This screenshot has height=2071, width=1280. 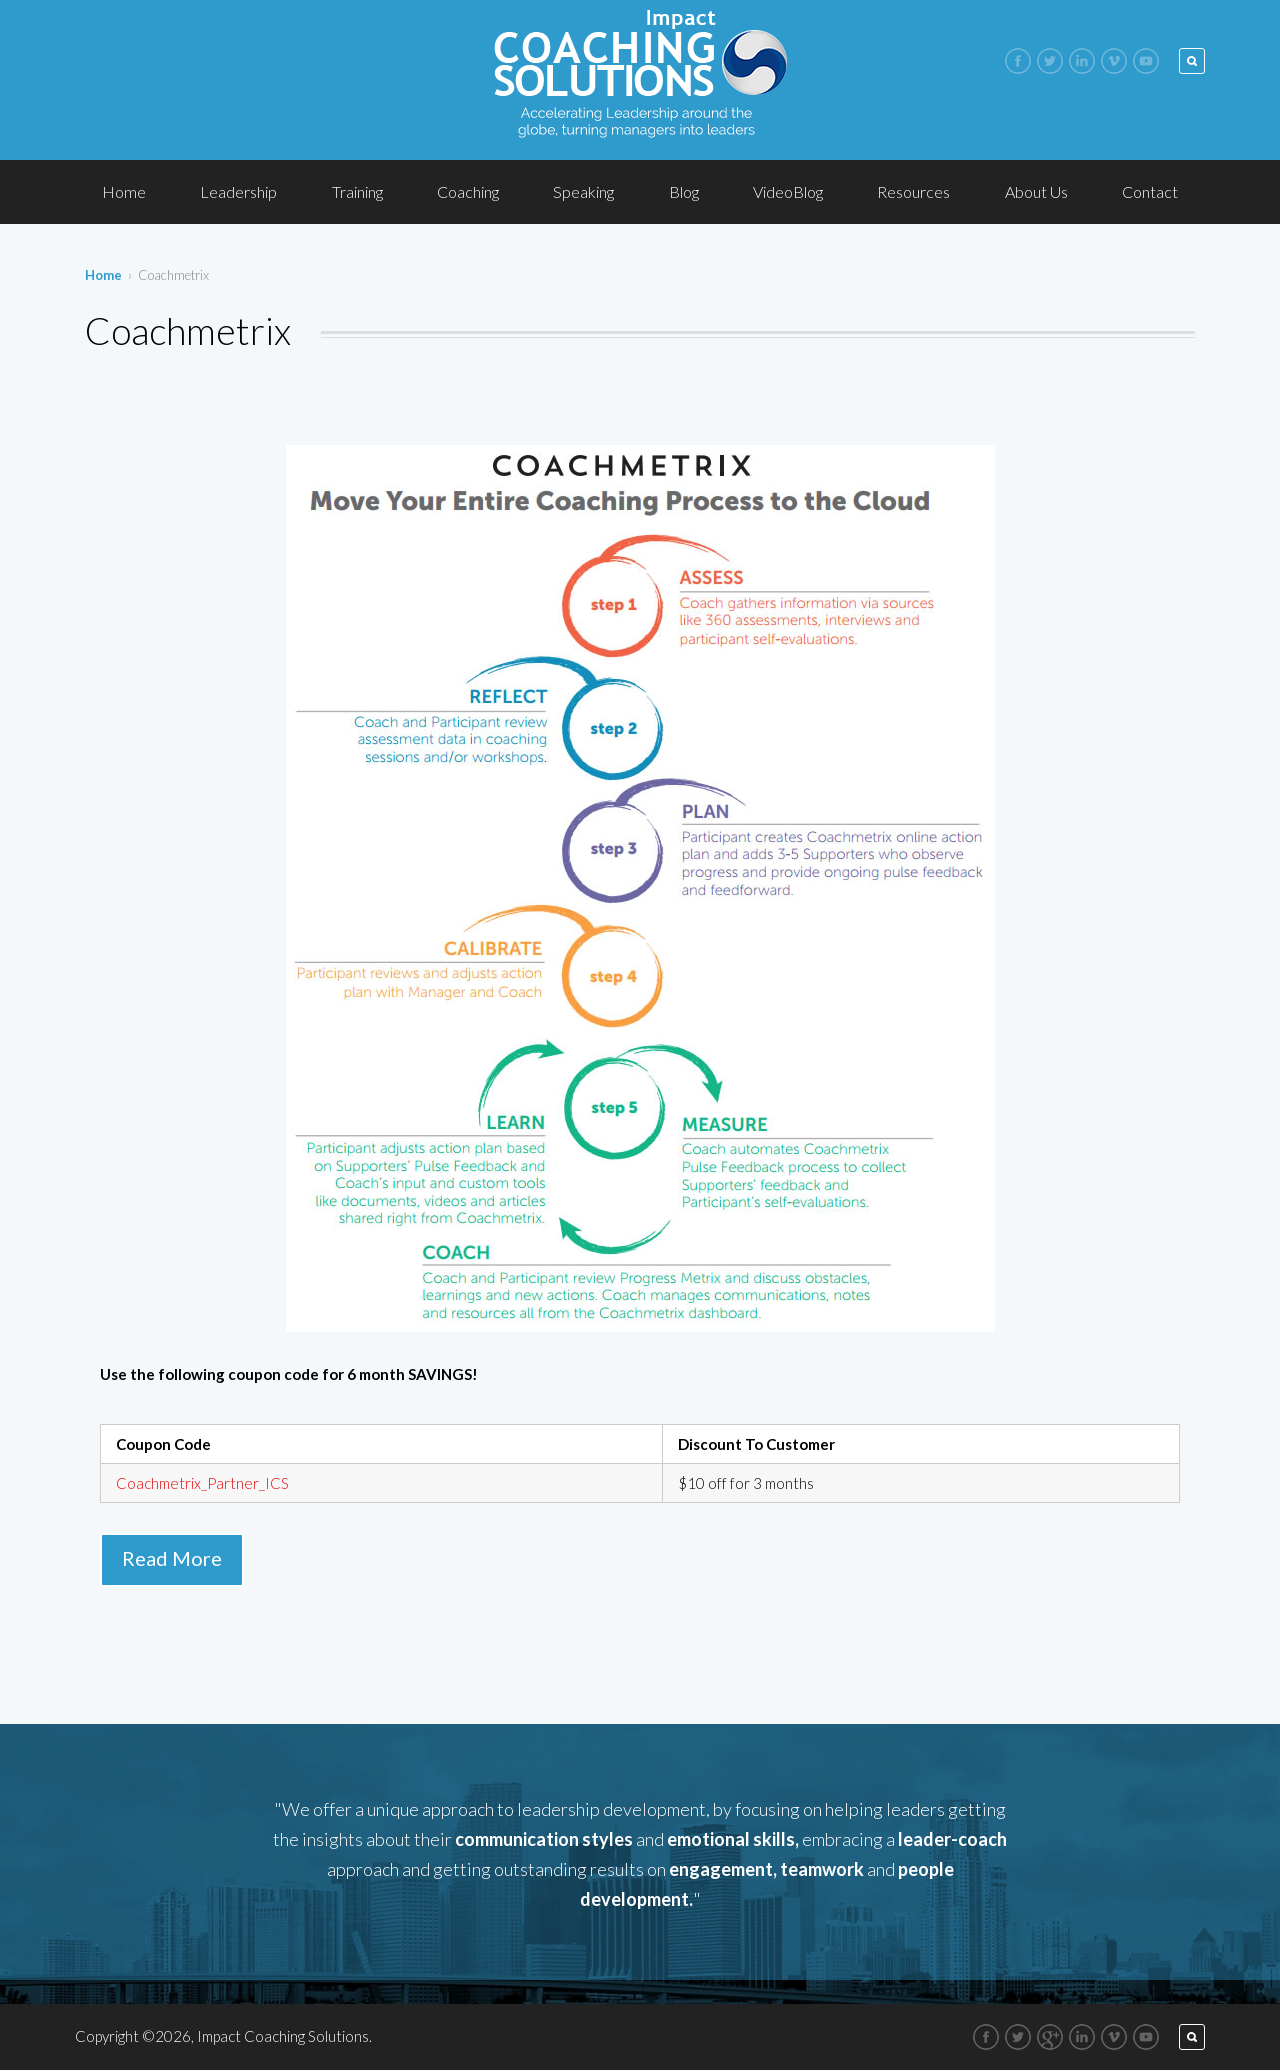 What do you see at coordinates (238, 191) in the screenshot?
I see `Leadership` at bounding box center [238, 191].